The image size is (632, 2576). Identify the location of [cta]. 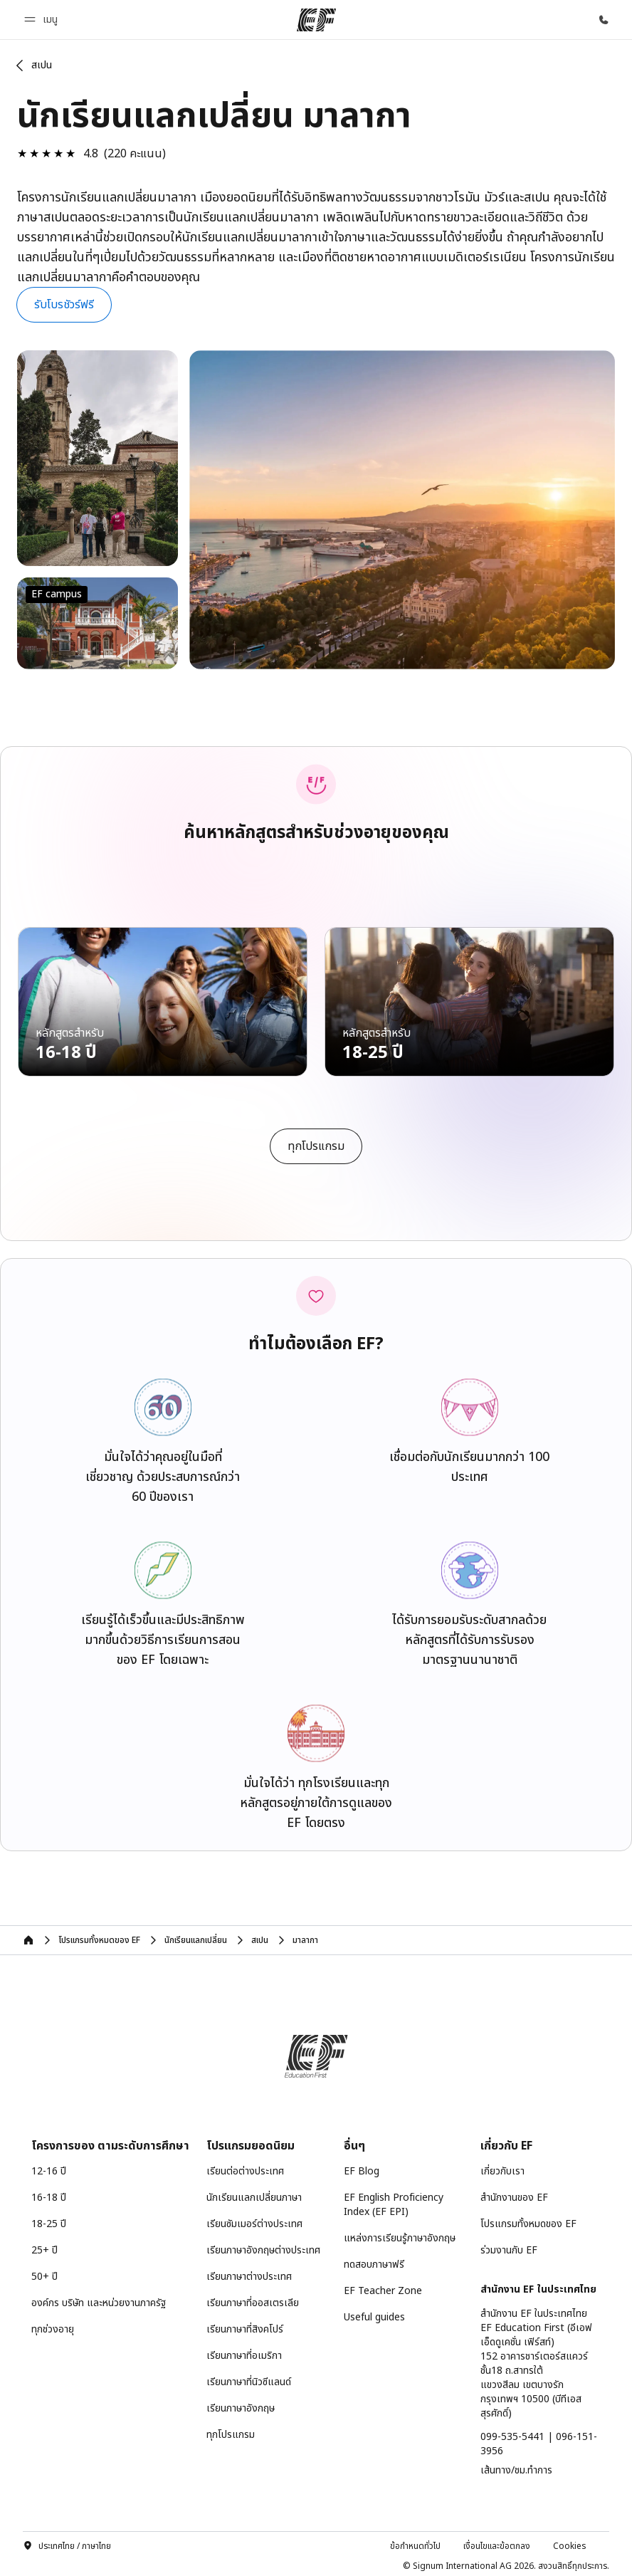
(316, 1142).